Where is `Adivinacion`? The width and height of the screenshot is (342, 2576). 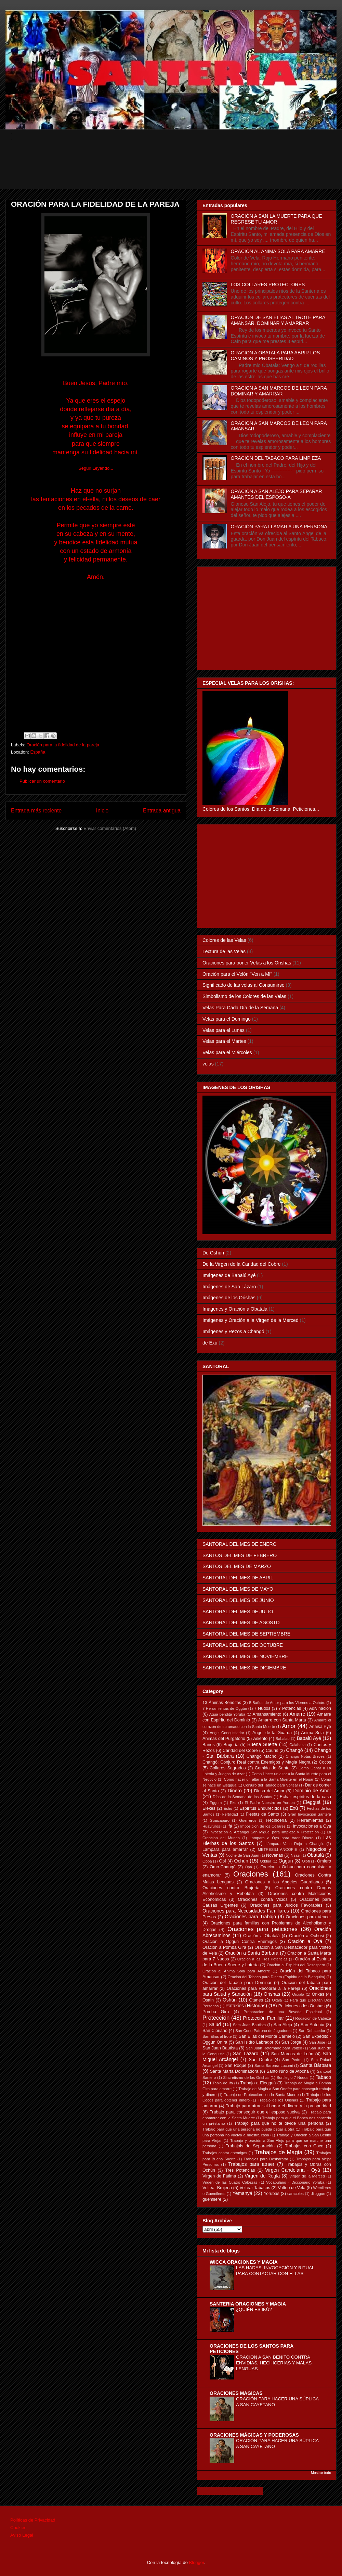
Adivinacion is located at coordinates (320, 1708).